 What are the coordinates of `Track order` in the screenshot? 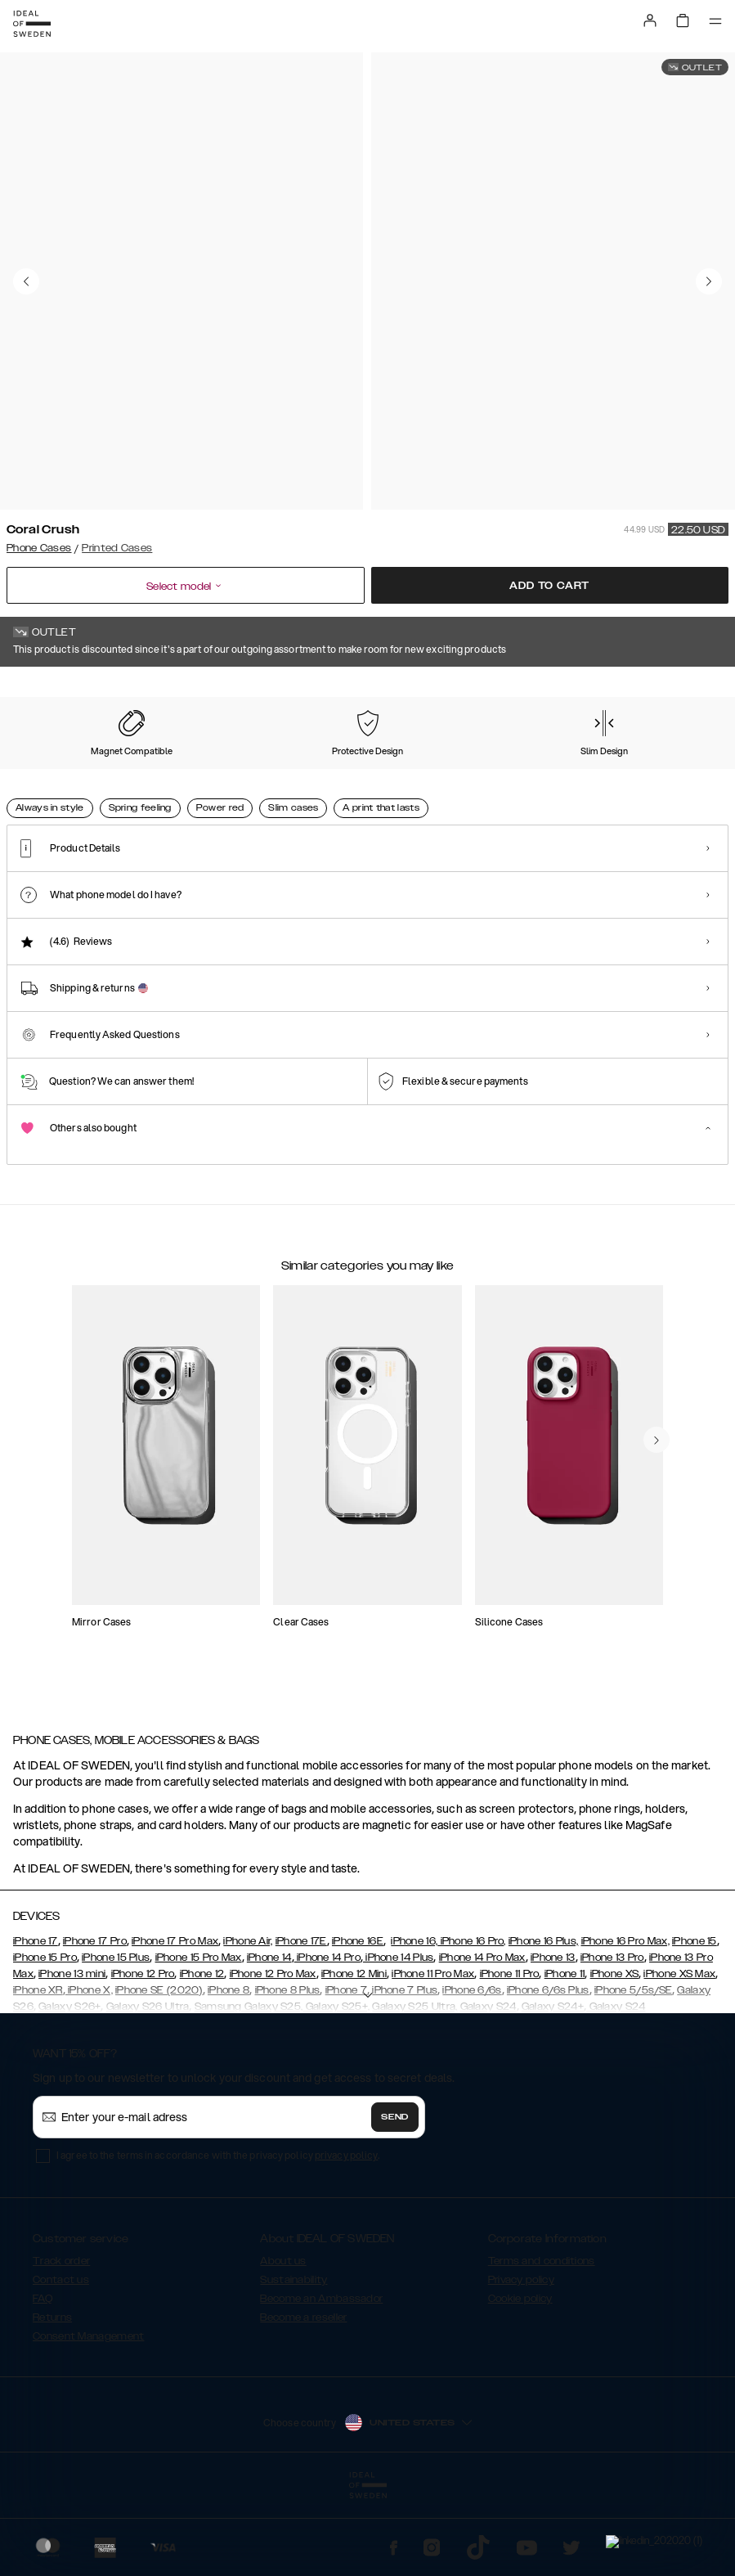 It's located at (61, 2343).